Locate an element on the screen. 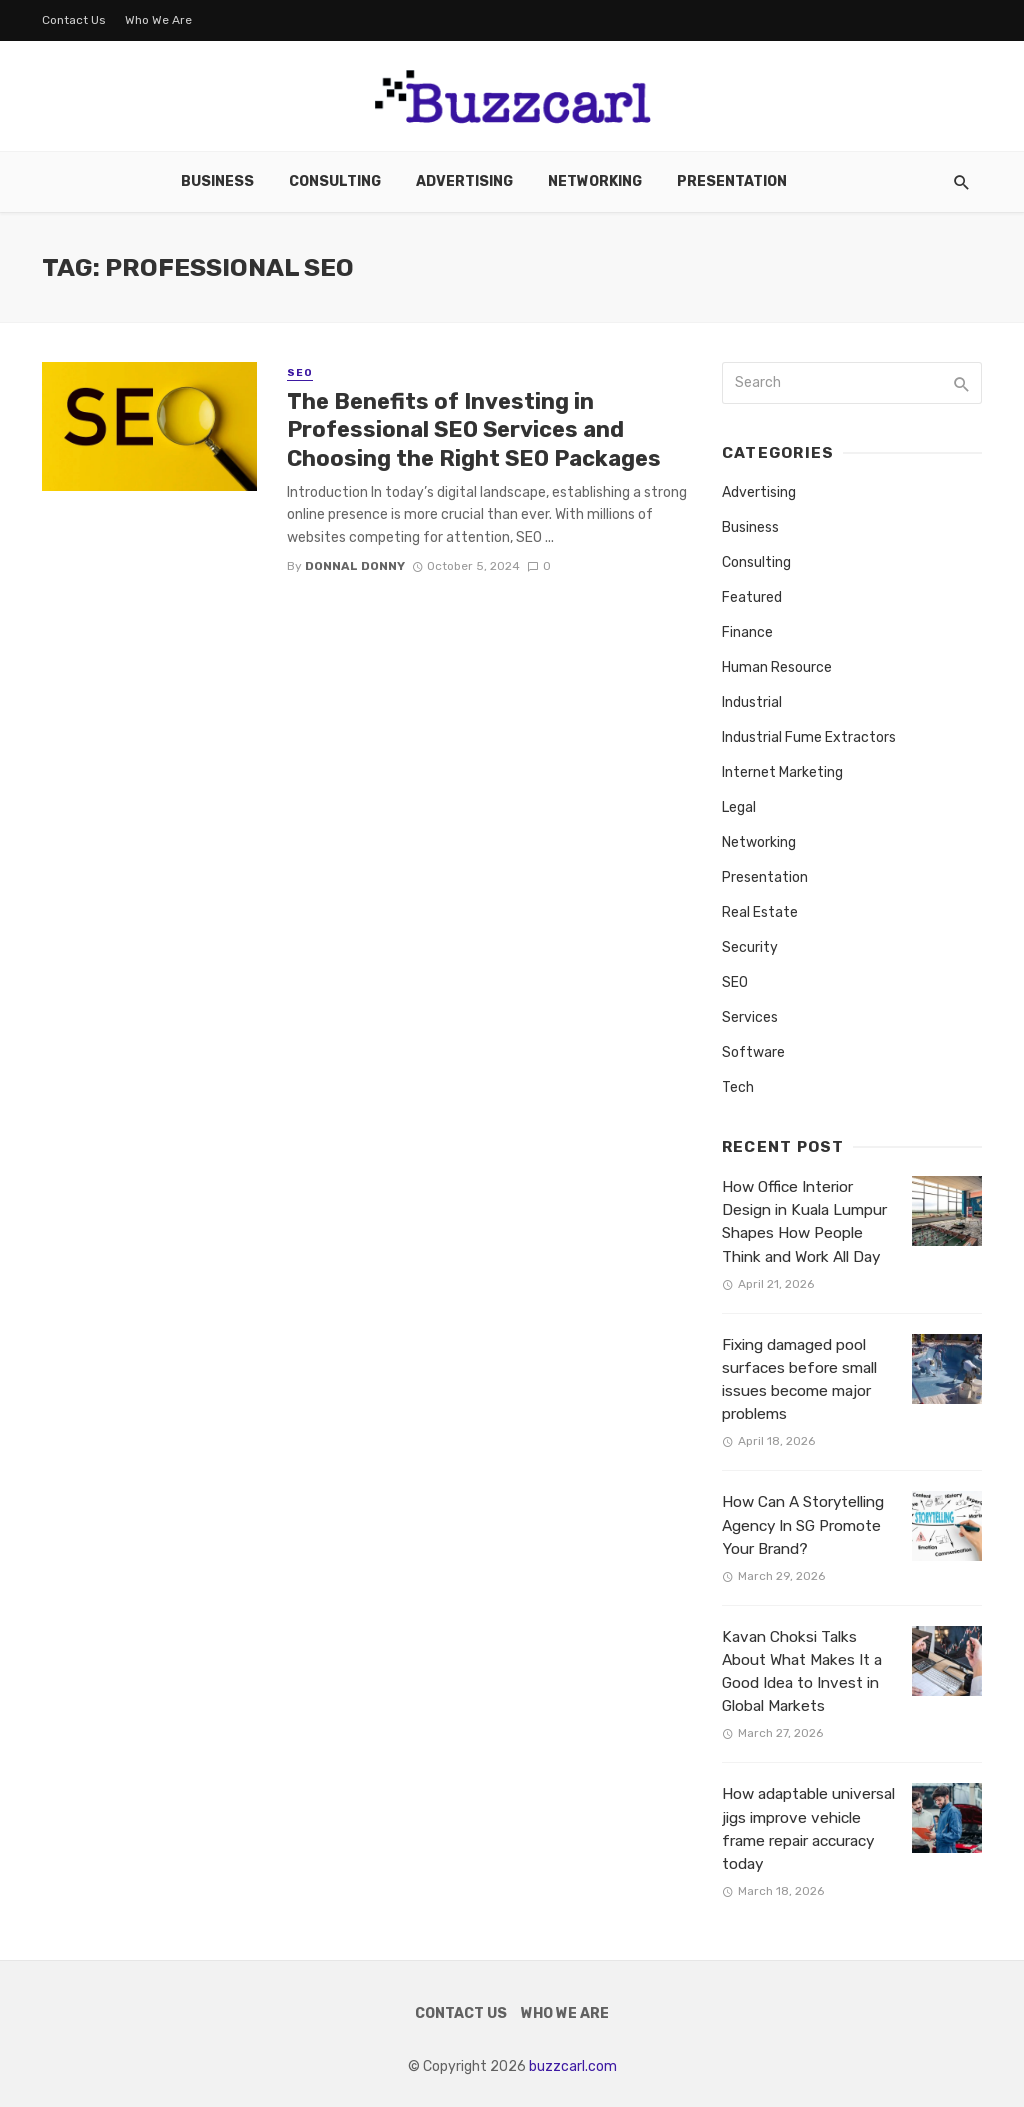  Who We Are is located at coordinates (158, 20).